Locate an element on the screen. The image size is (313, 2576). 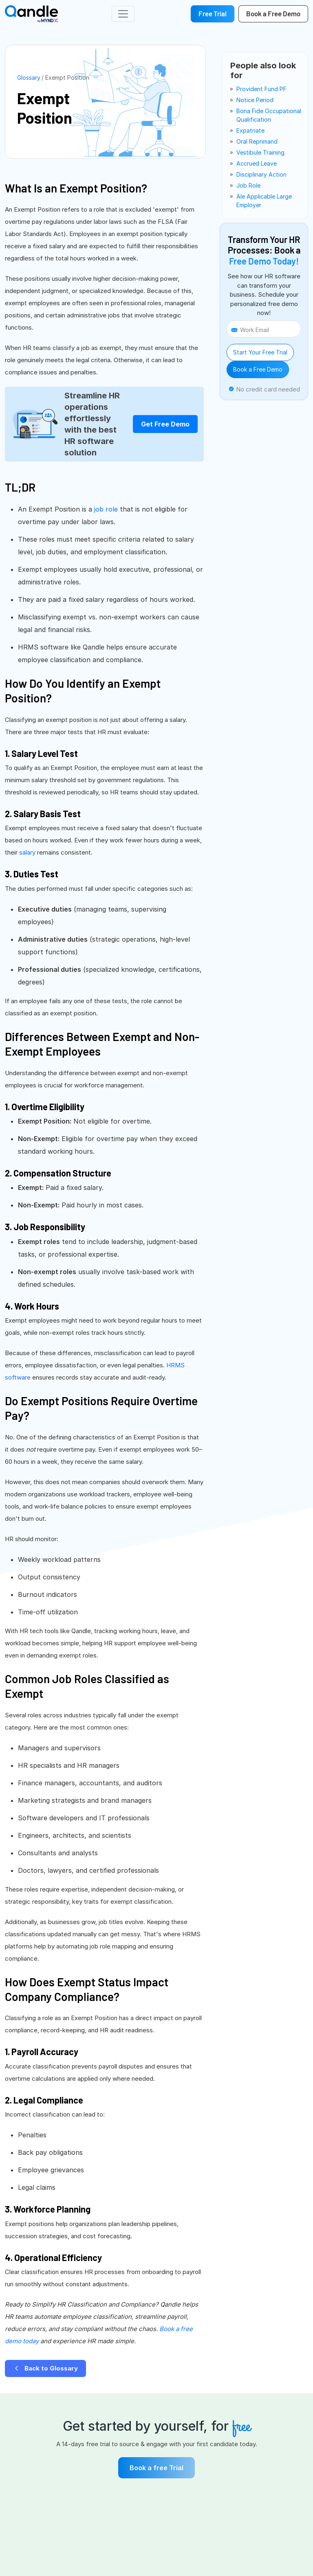
notice period is located at coordinates (254, 99).